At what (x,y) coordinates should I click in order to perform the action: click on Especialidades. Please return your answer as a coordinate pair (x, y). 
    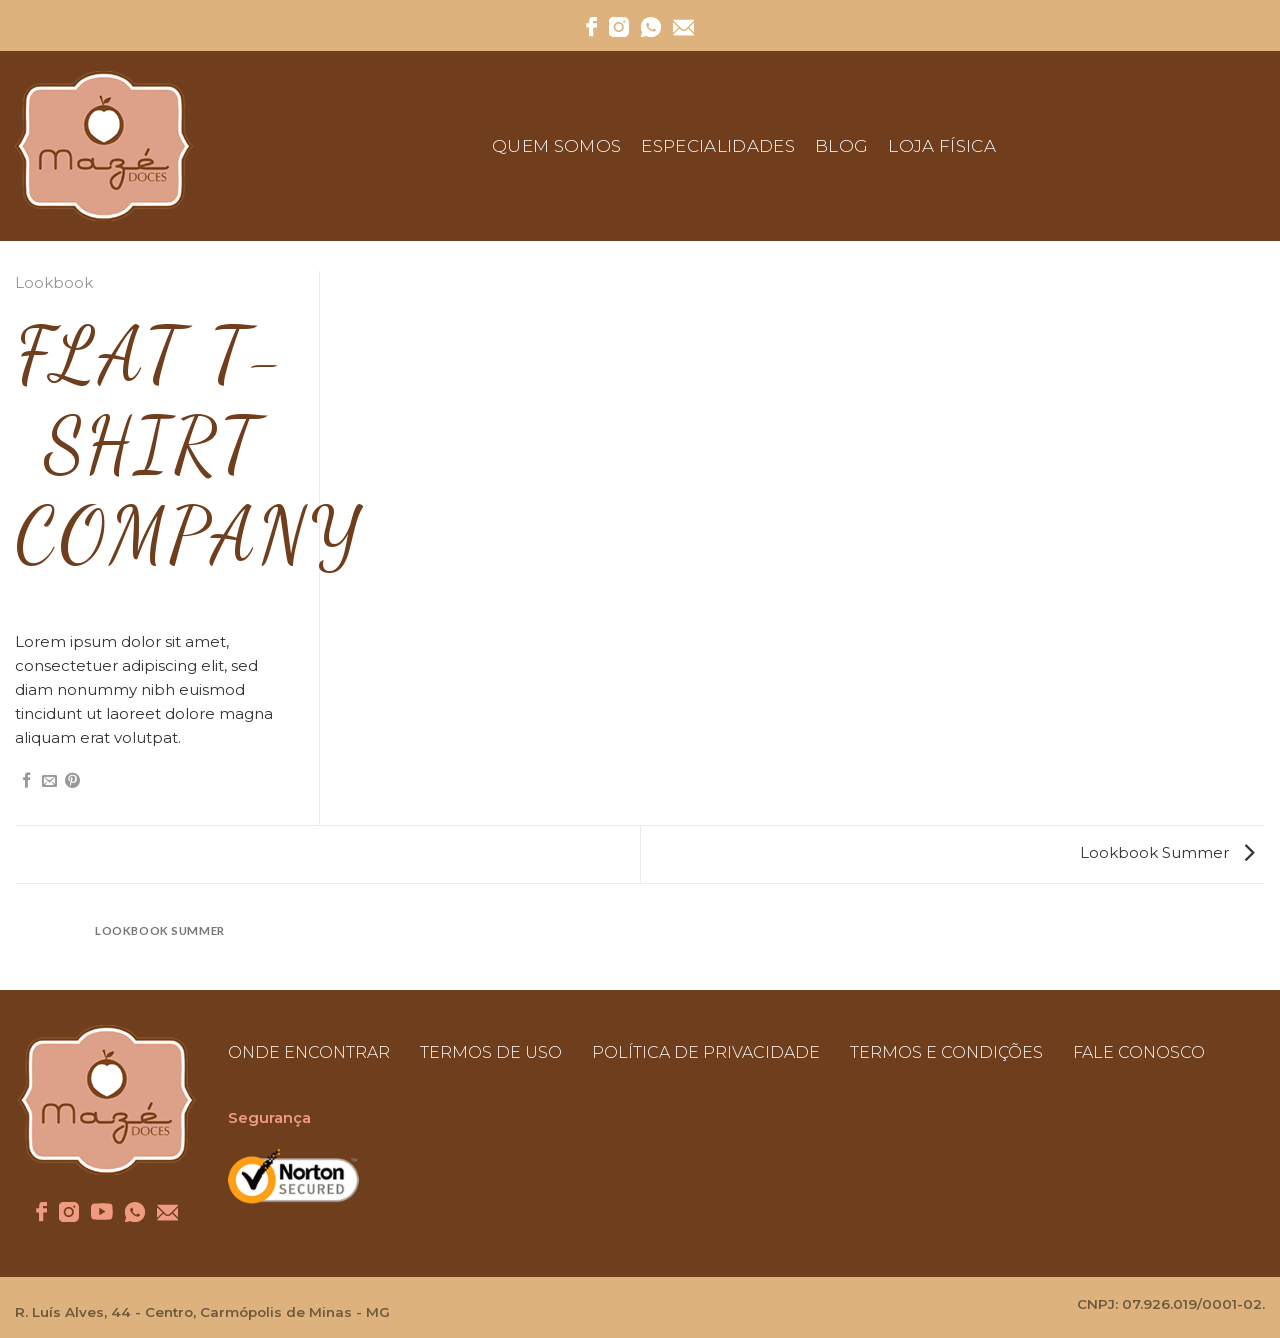
    Looking at the image, I should click on (718, 146).